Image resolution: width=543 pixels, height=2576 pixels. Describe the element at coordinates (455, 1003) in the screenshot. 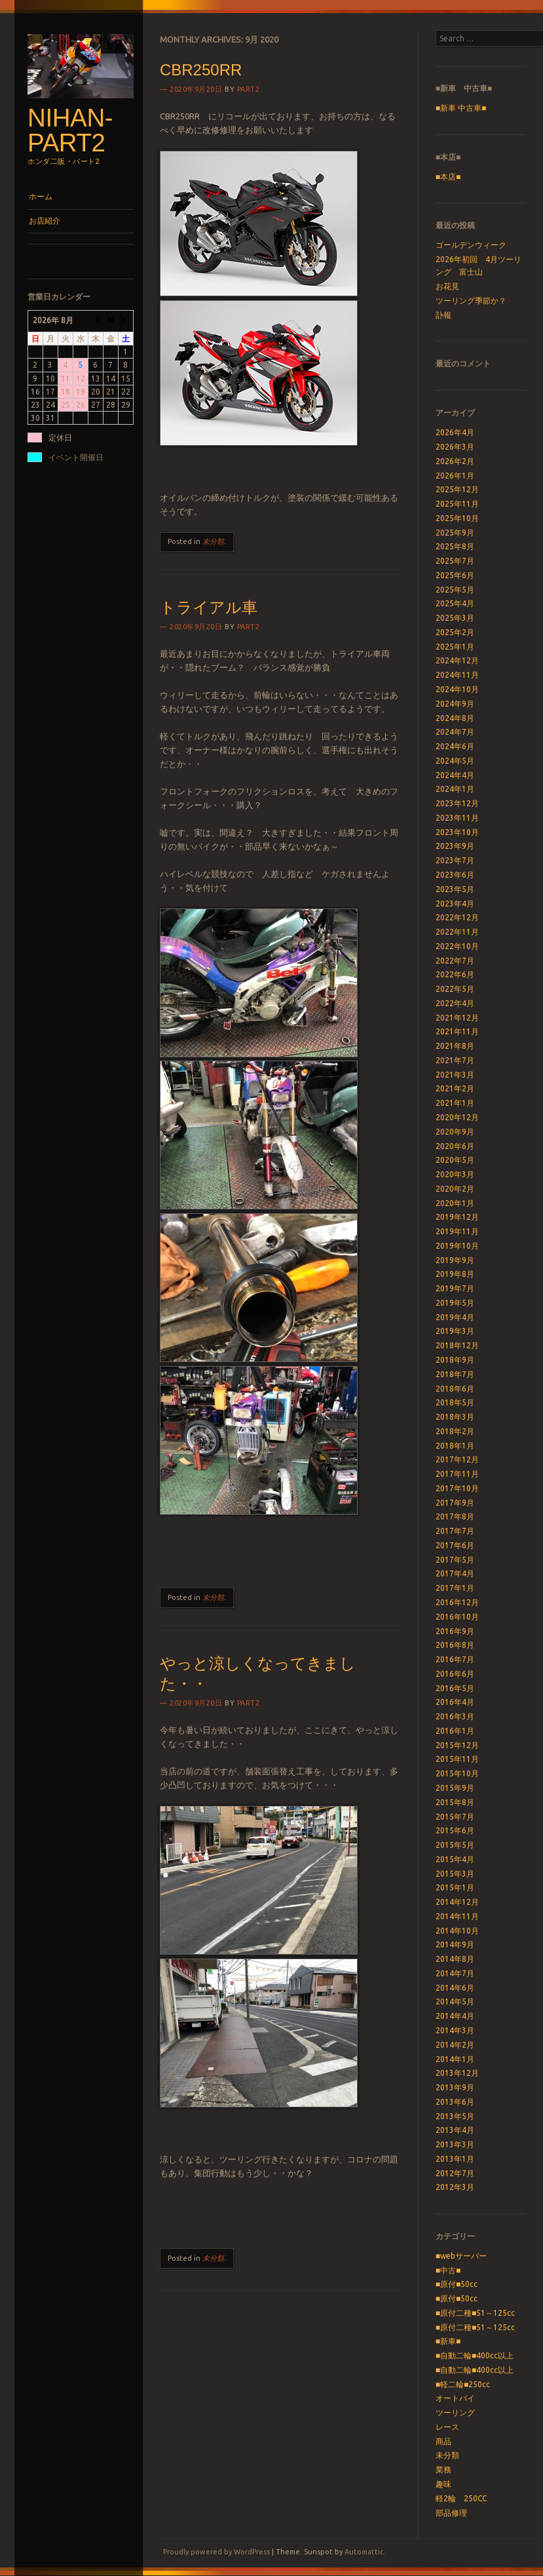

I see `2022年4月` at that location.